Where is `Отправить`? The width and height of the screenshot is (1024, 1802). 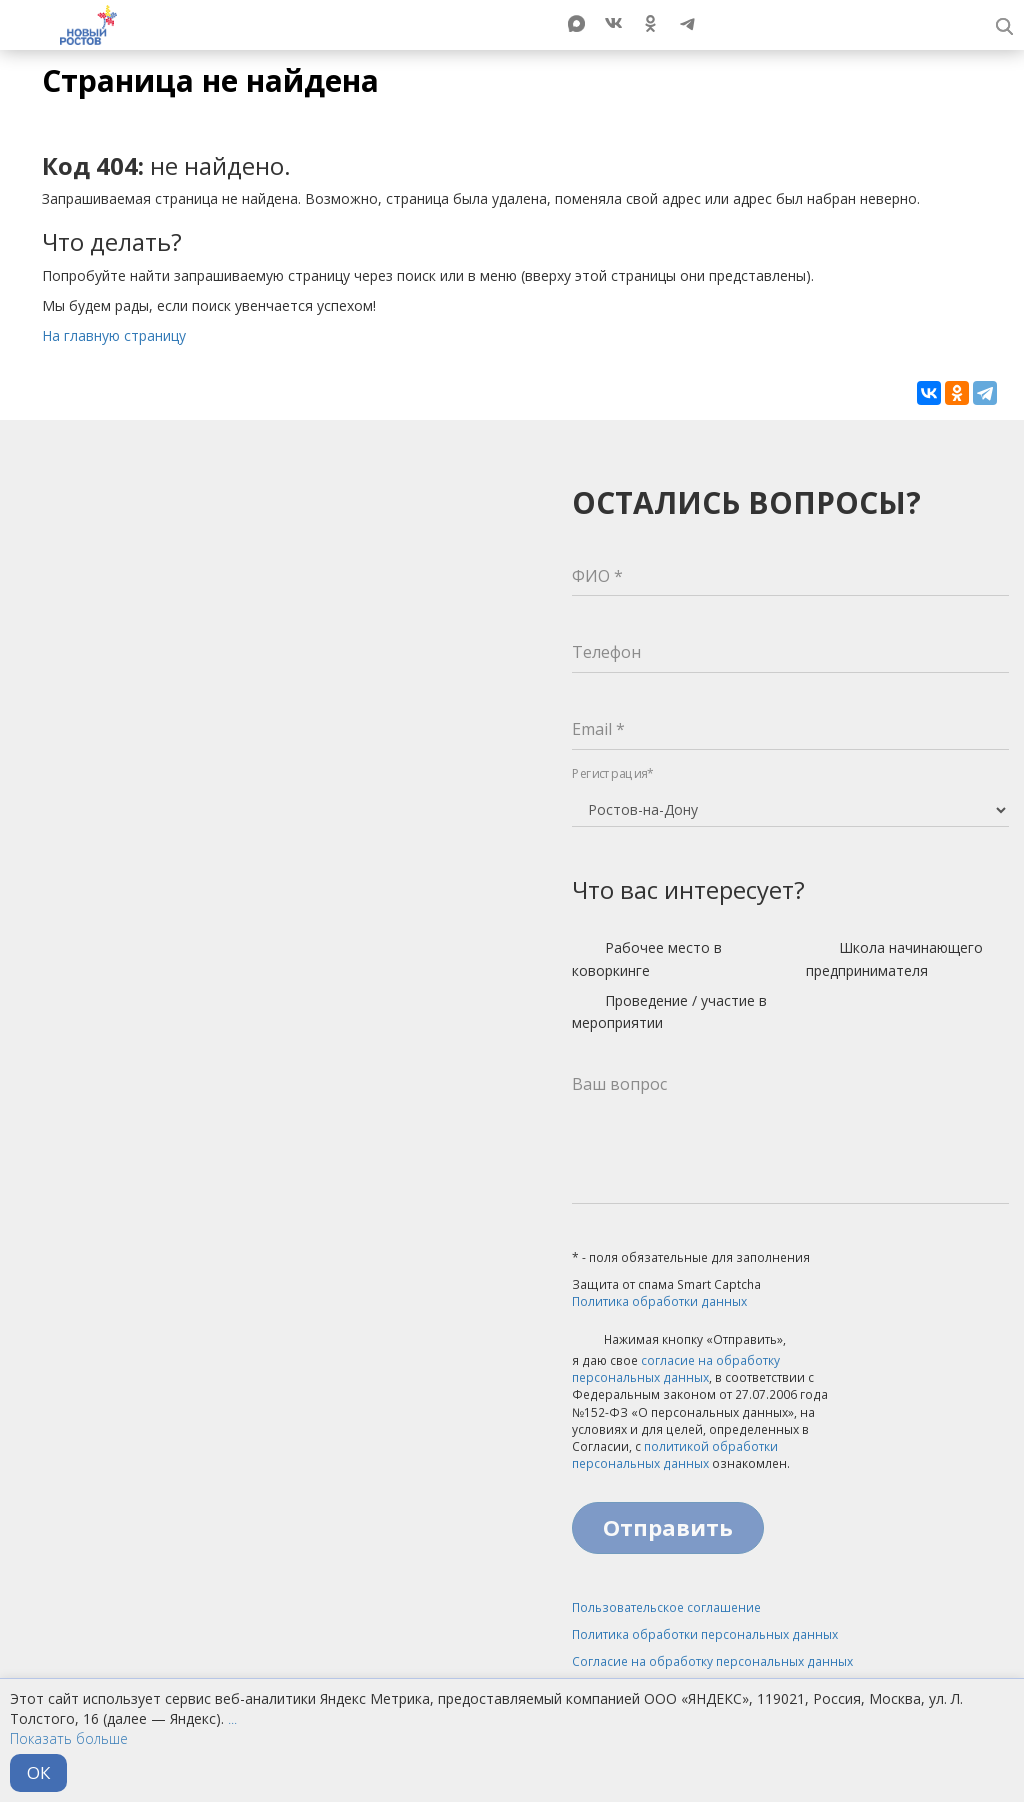
Отправить is located at coordinates (668, 1527).